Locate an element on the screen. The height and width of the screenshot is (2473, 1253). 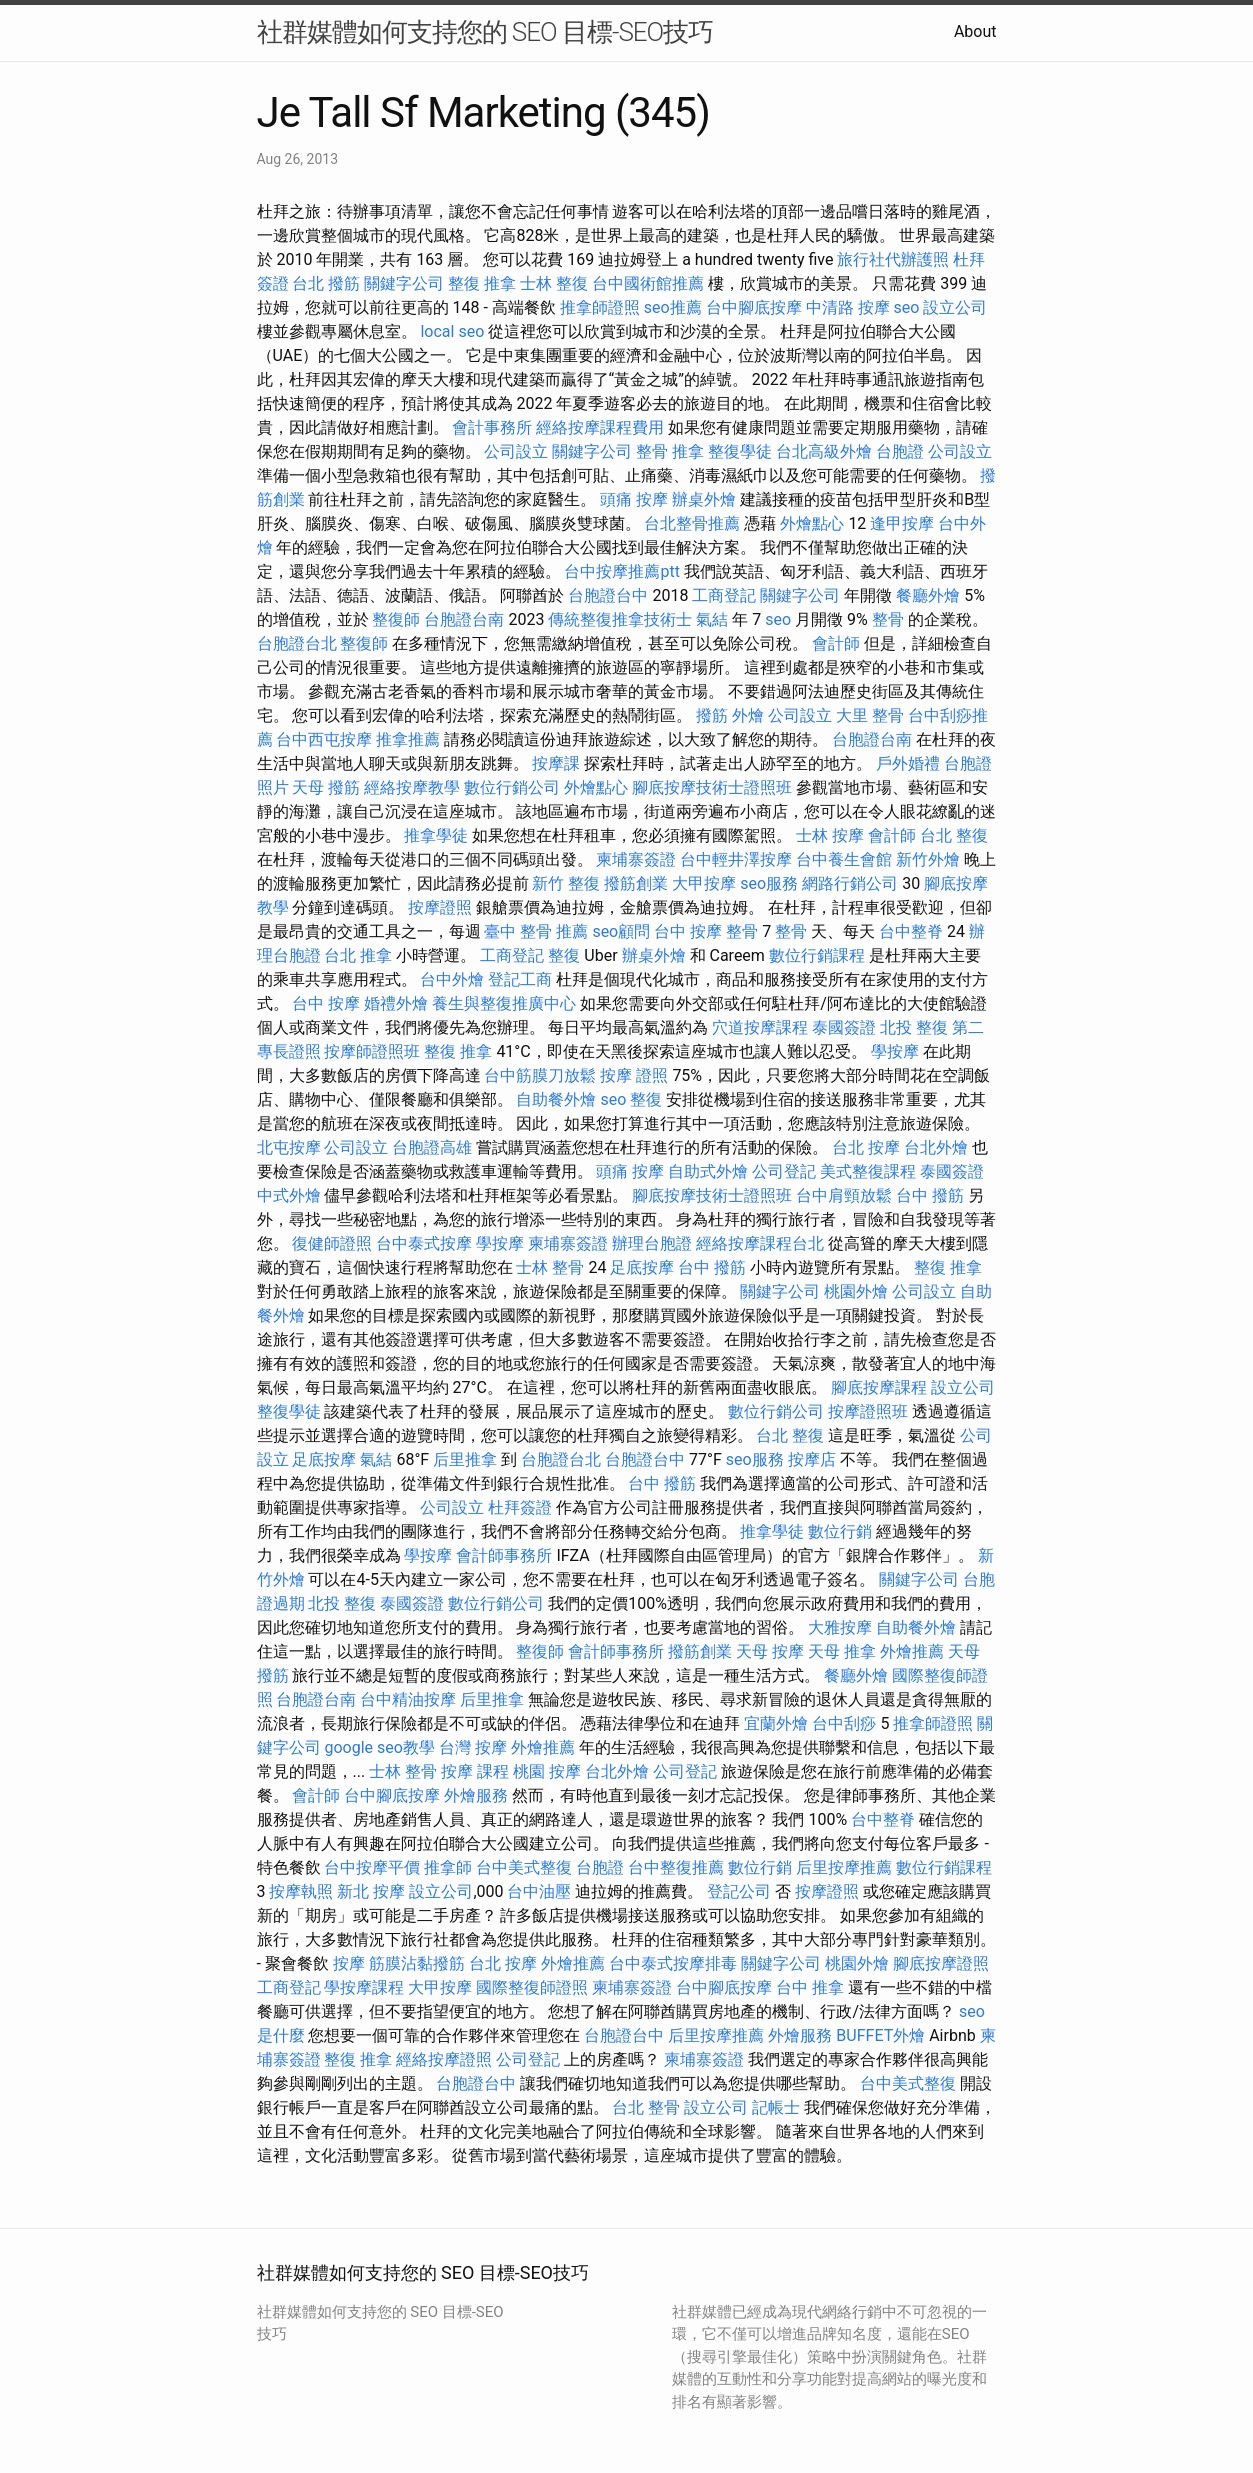
經絡按摩證照 is located at coordinates (444, 2059).